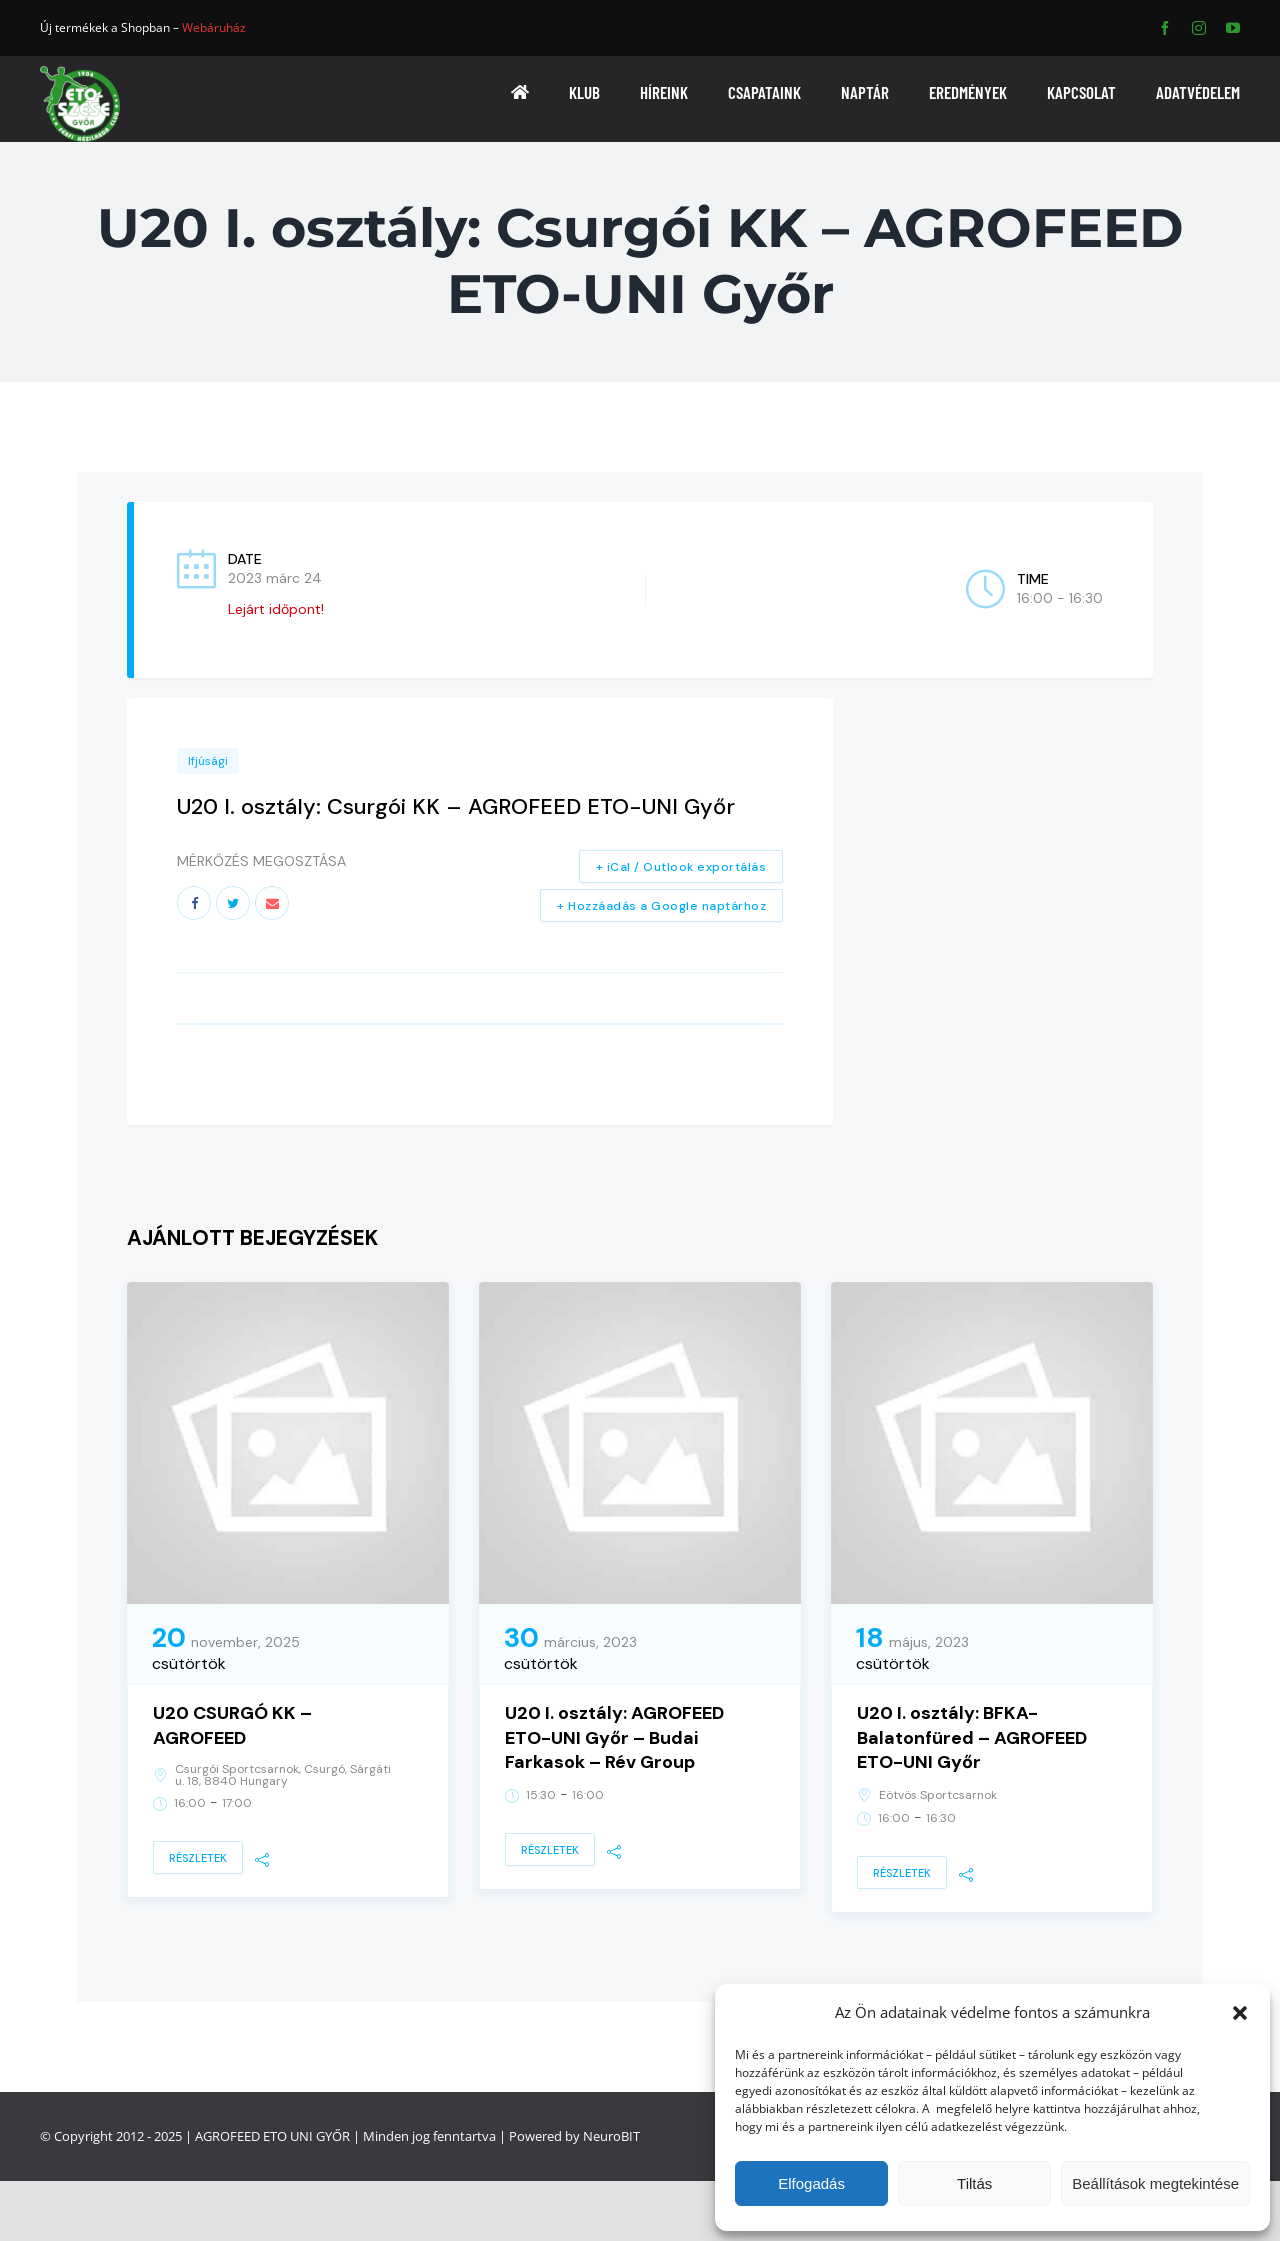 This screenshot has height=2241, width=1280. Describe the element at coordinates (1240, 2013) in the screenshot. I see `[button]` at that location.